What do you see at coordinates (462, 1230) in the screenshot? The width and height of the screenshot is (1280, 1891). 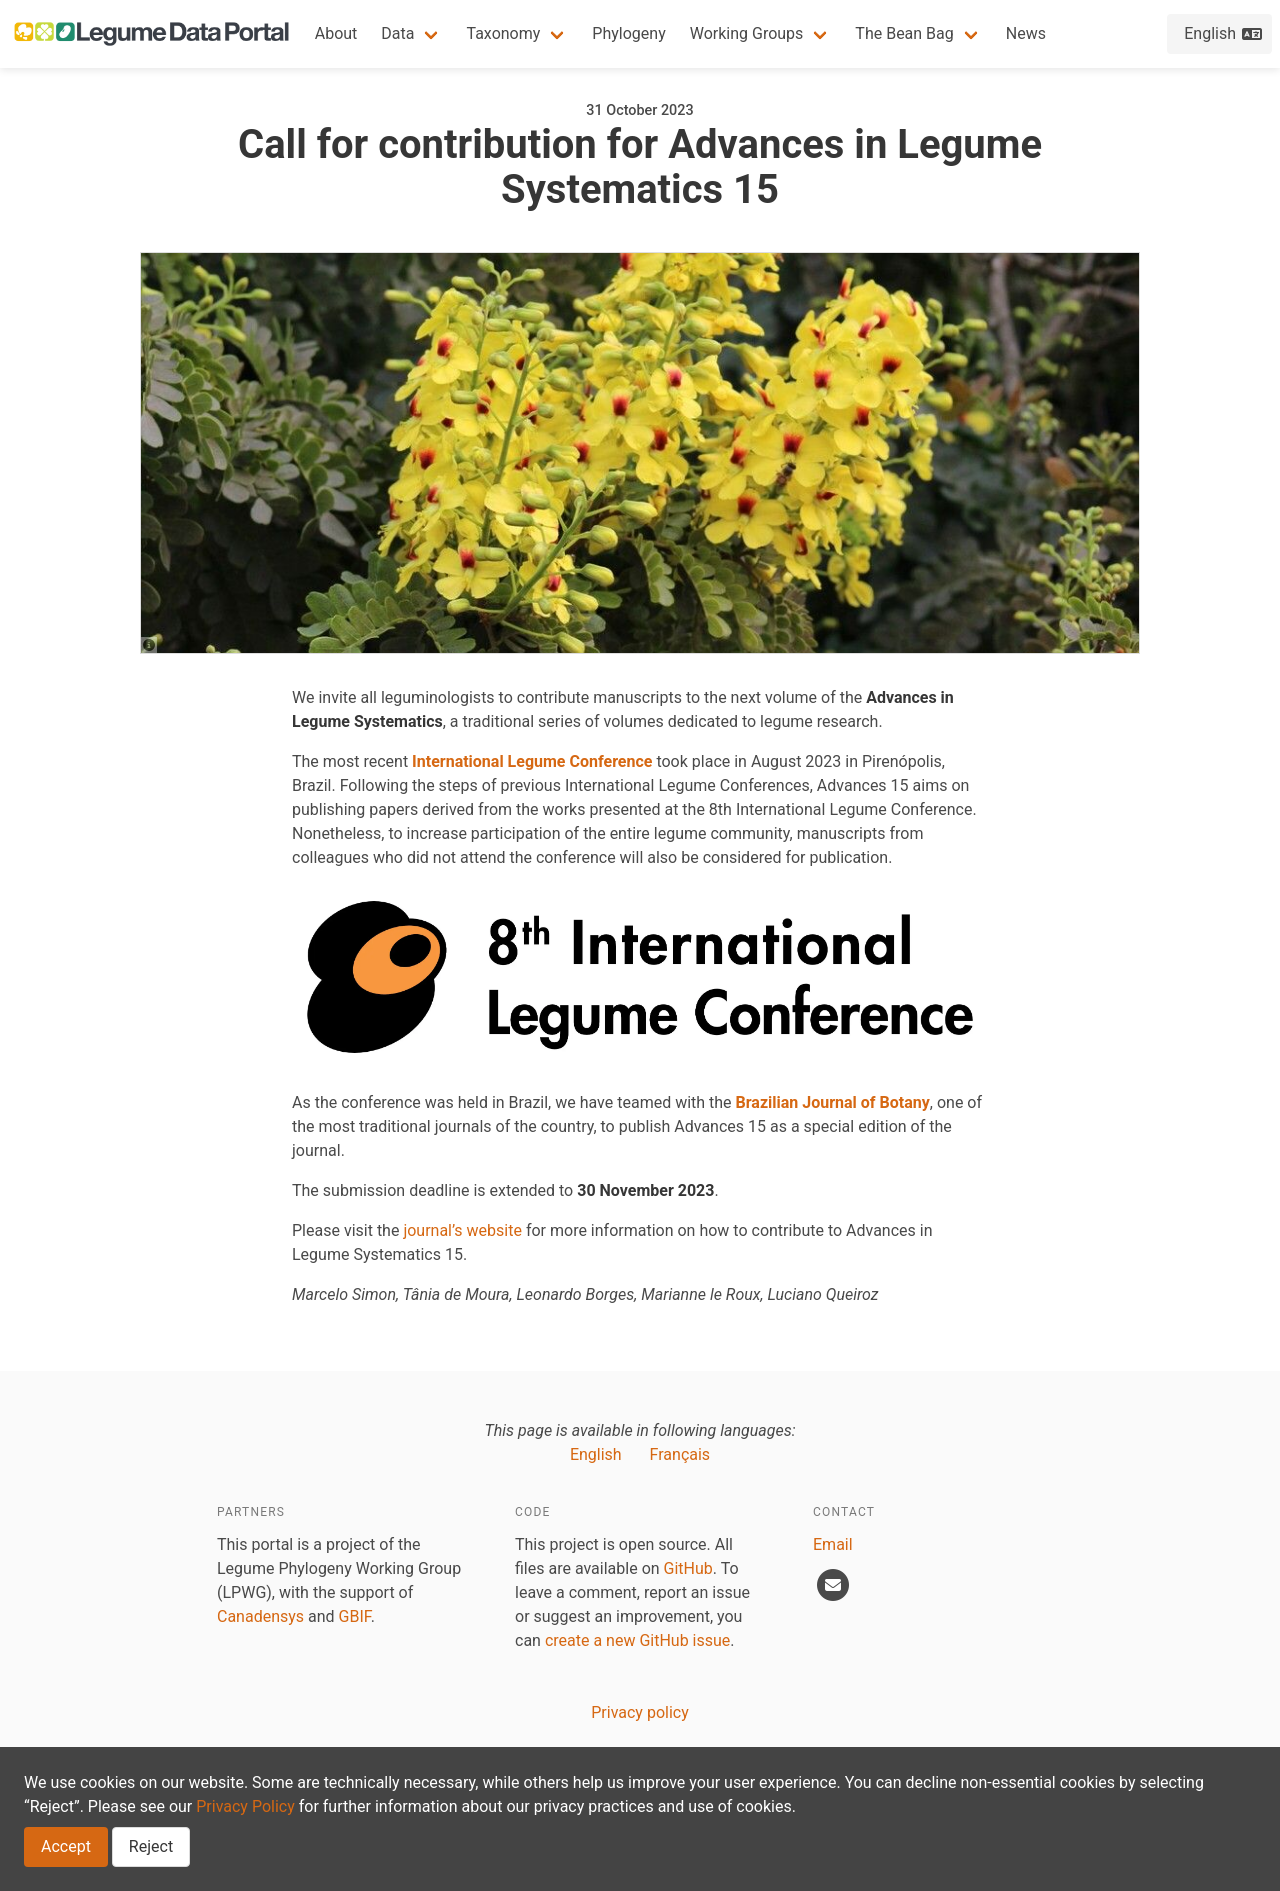 I see `journal’s website` at bounding box center [462, 1230].